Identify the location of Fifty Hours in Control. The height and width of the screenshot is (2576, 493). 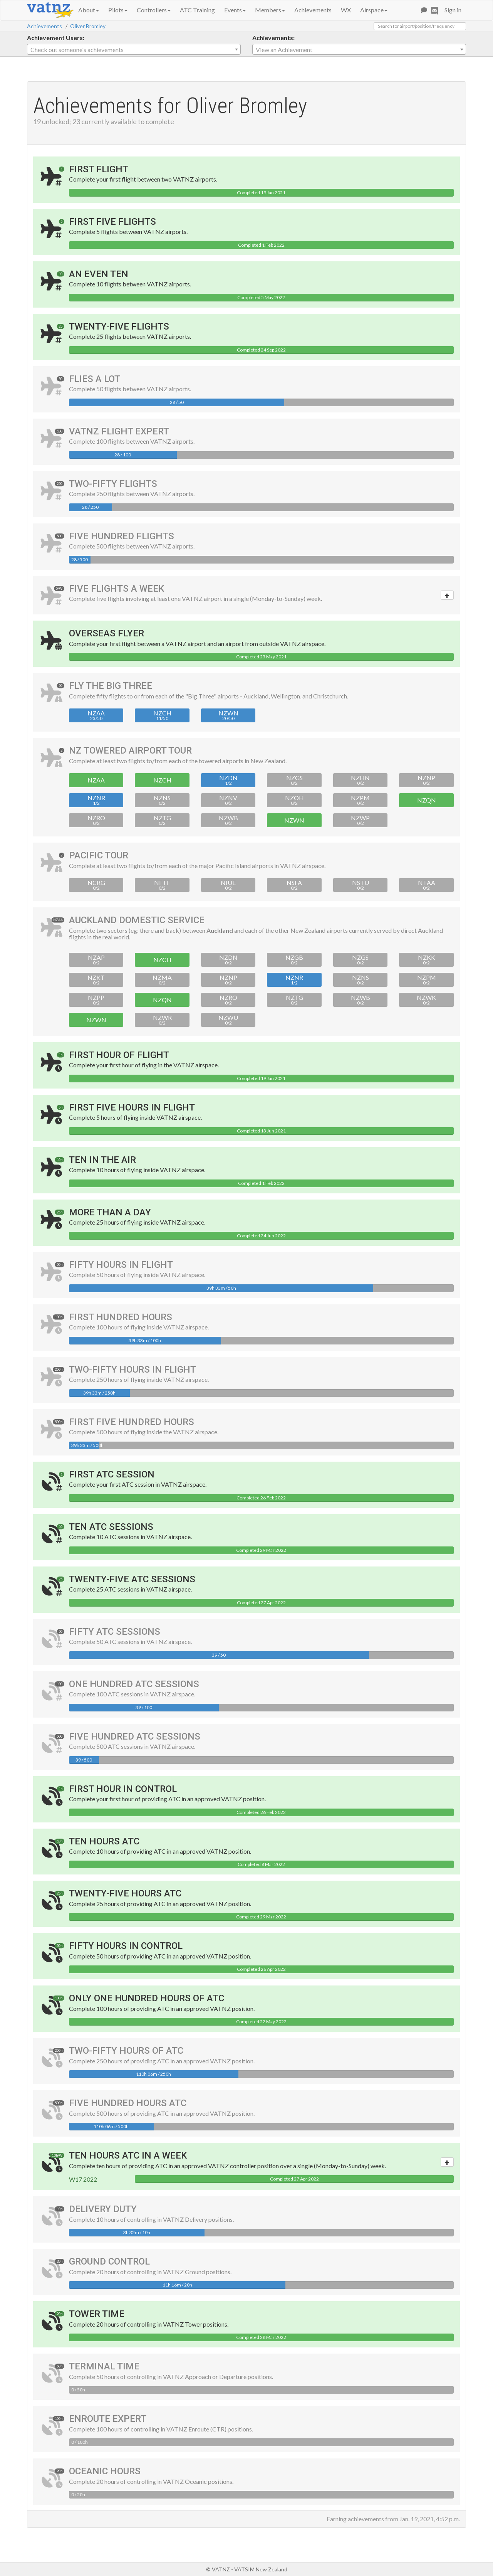
(126, 1945).